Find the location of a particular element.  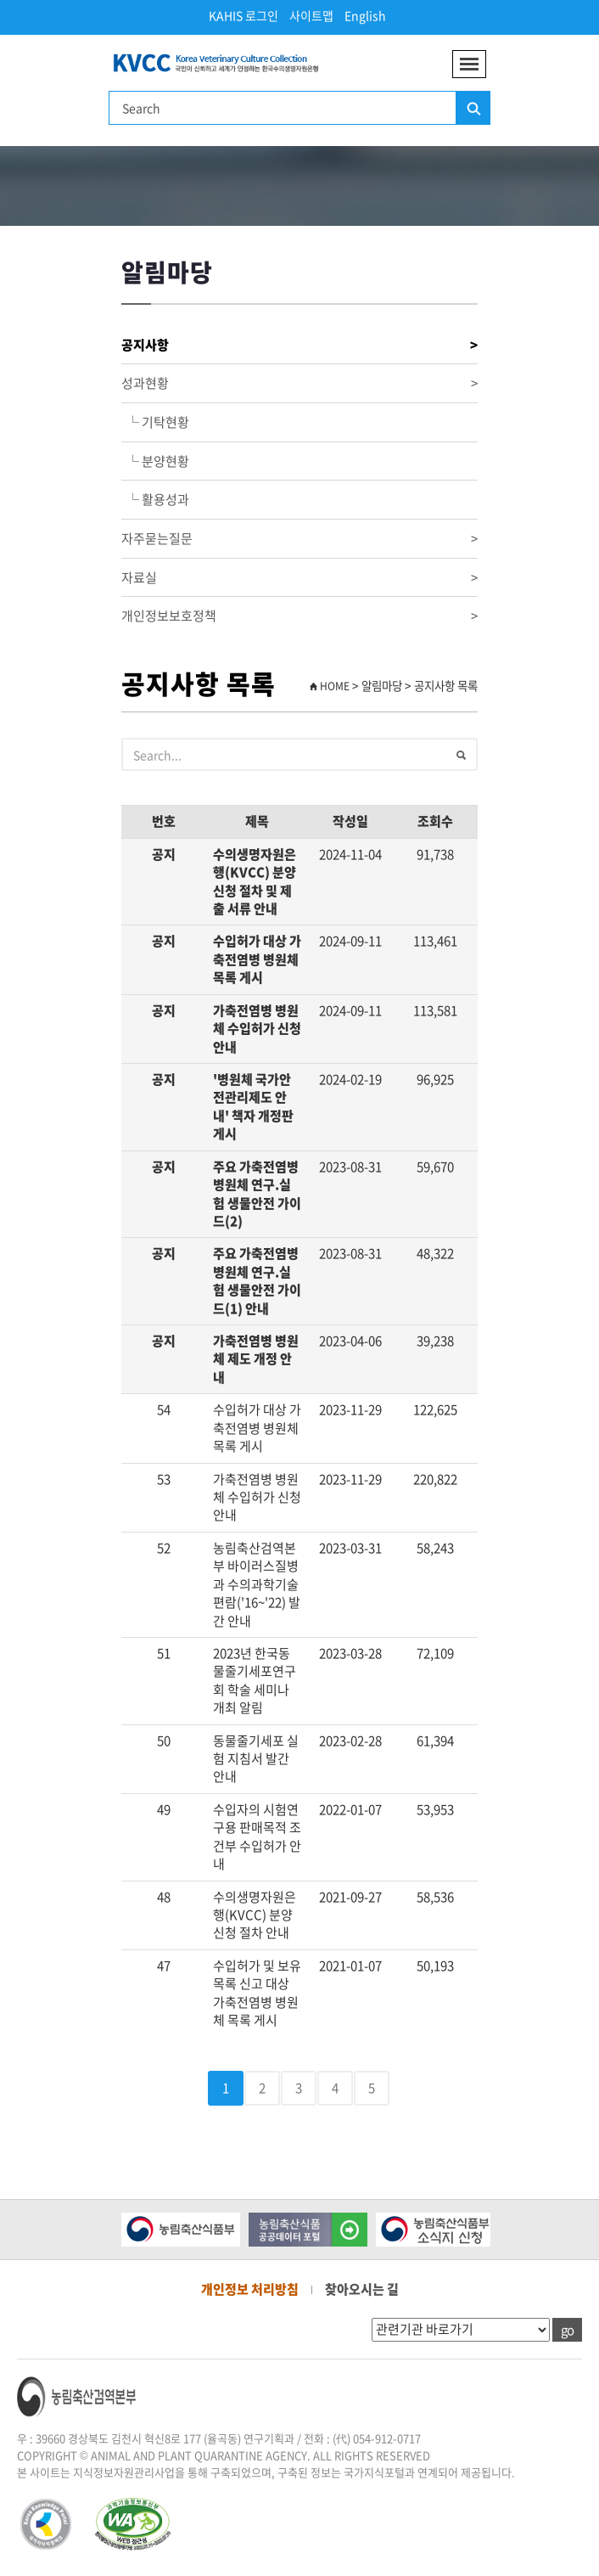

'병원체 국가안전관리제도 안내' 책자 개정판 게시 is located at coordinates (253, 1106).